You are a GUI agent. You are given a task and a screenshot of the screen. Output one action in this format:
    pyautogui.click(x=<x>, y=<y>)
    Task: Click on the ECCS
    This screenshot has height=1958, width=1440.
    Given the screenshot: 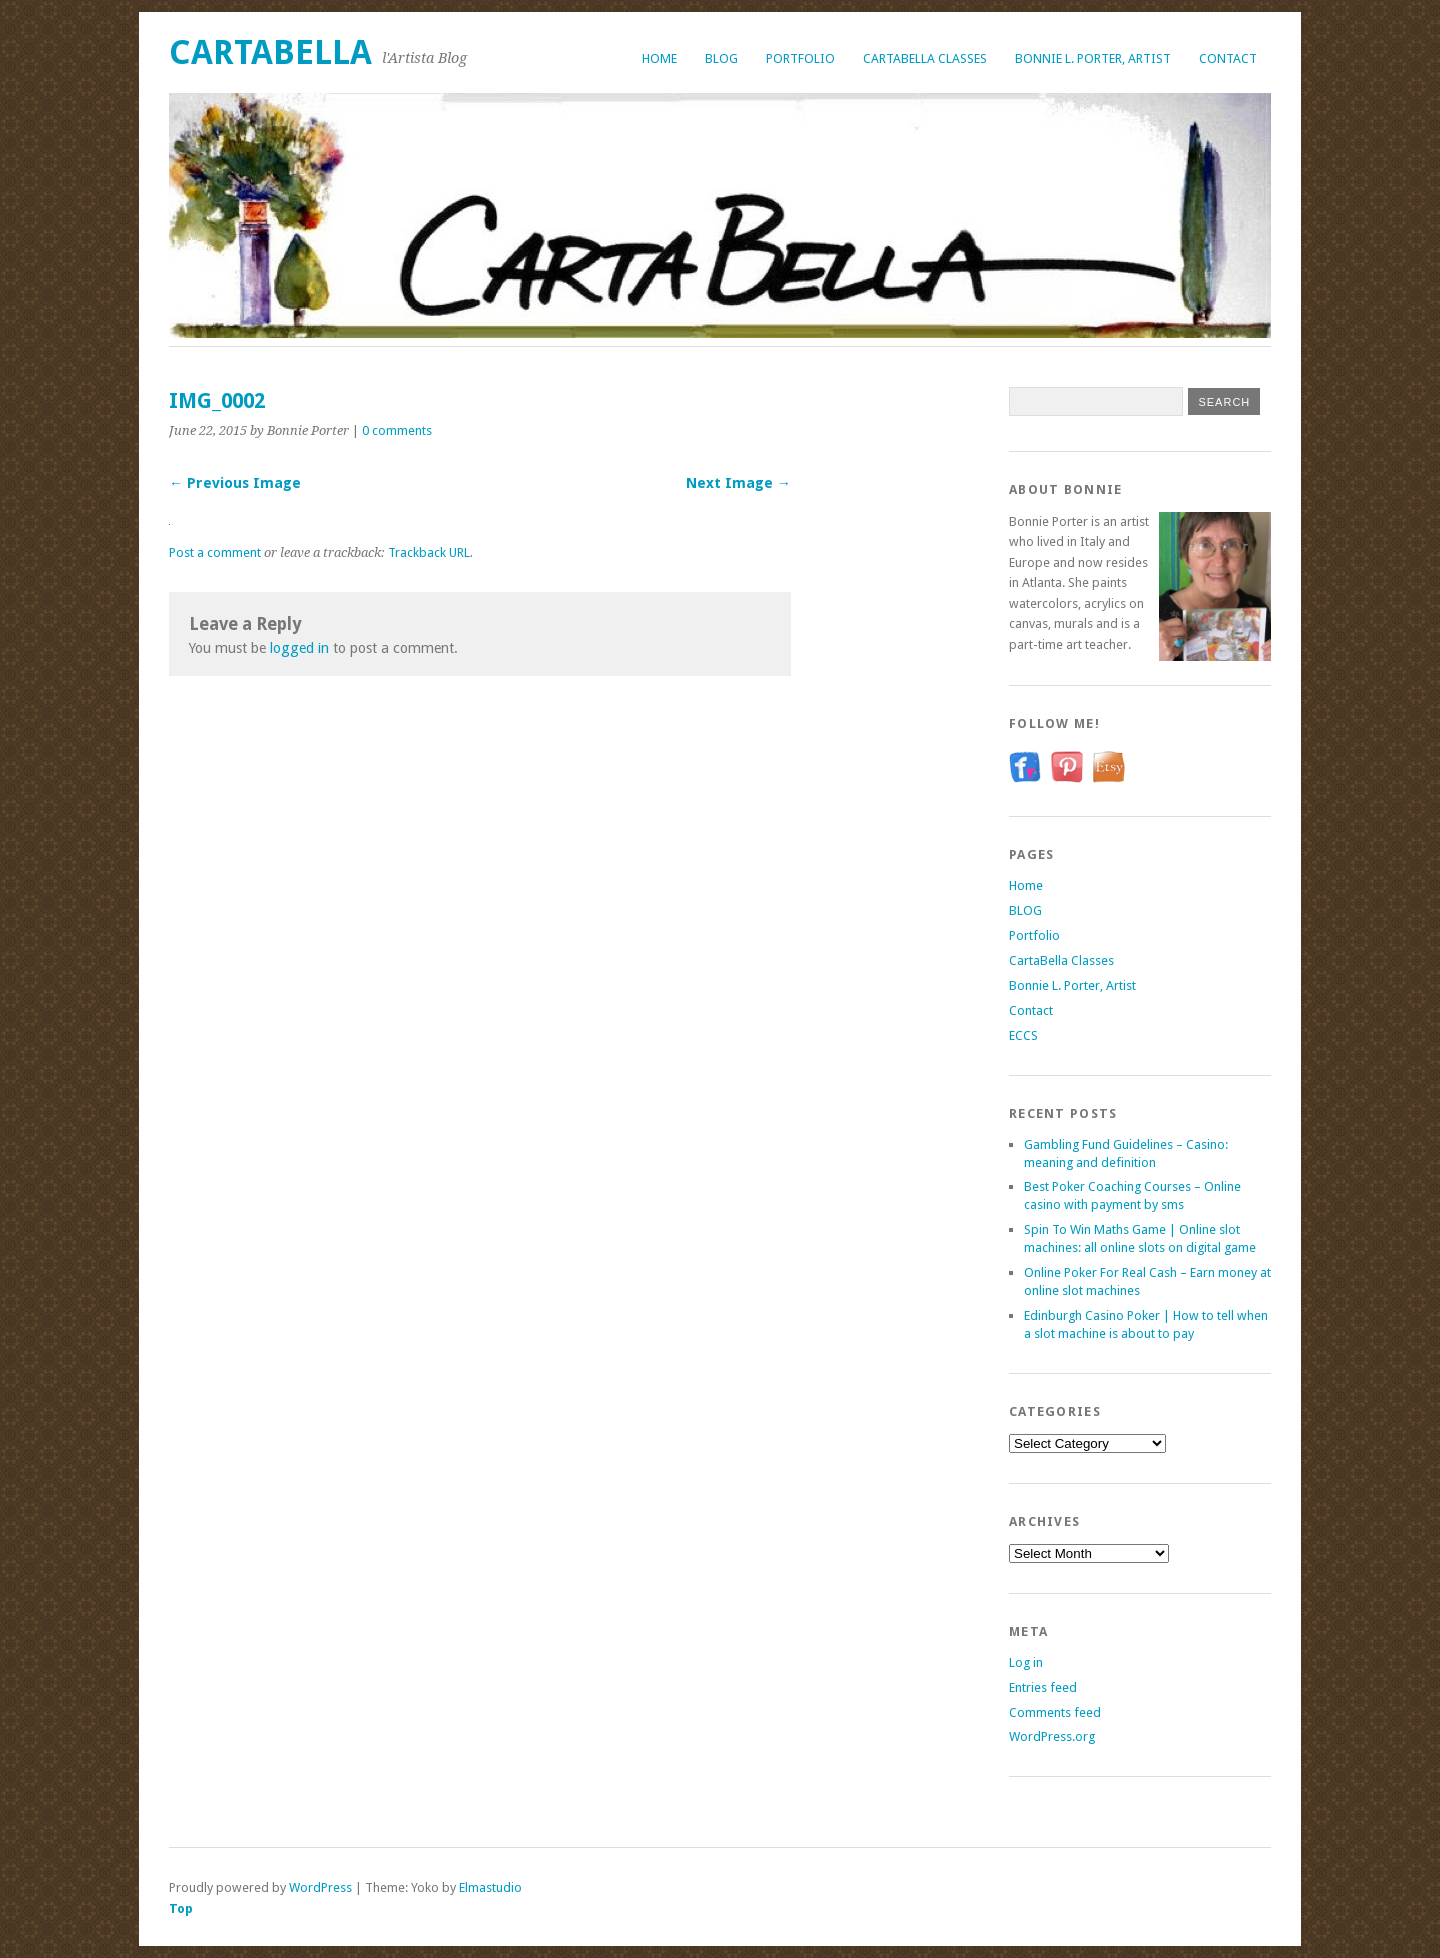 What is the action you would take?
    pyautogui.click(x=1023, y=1035)
    